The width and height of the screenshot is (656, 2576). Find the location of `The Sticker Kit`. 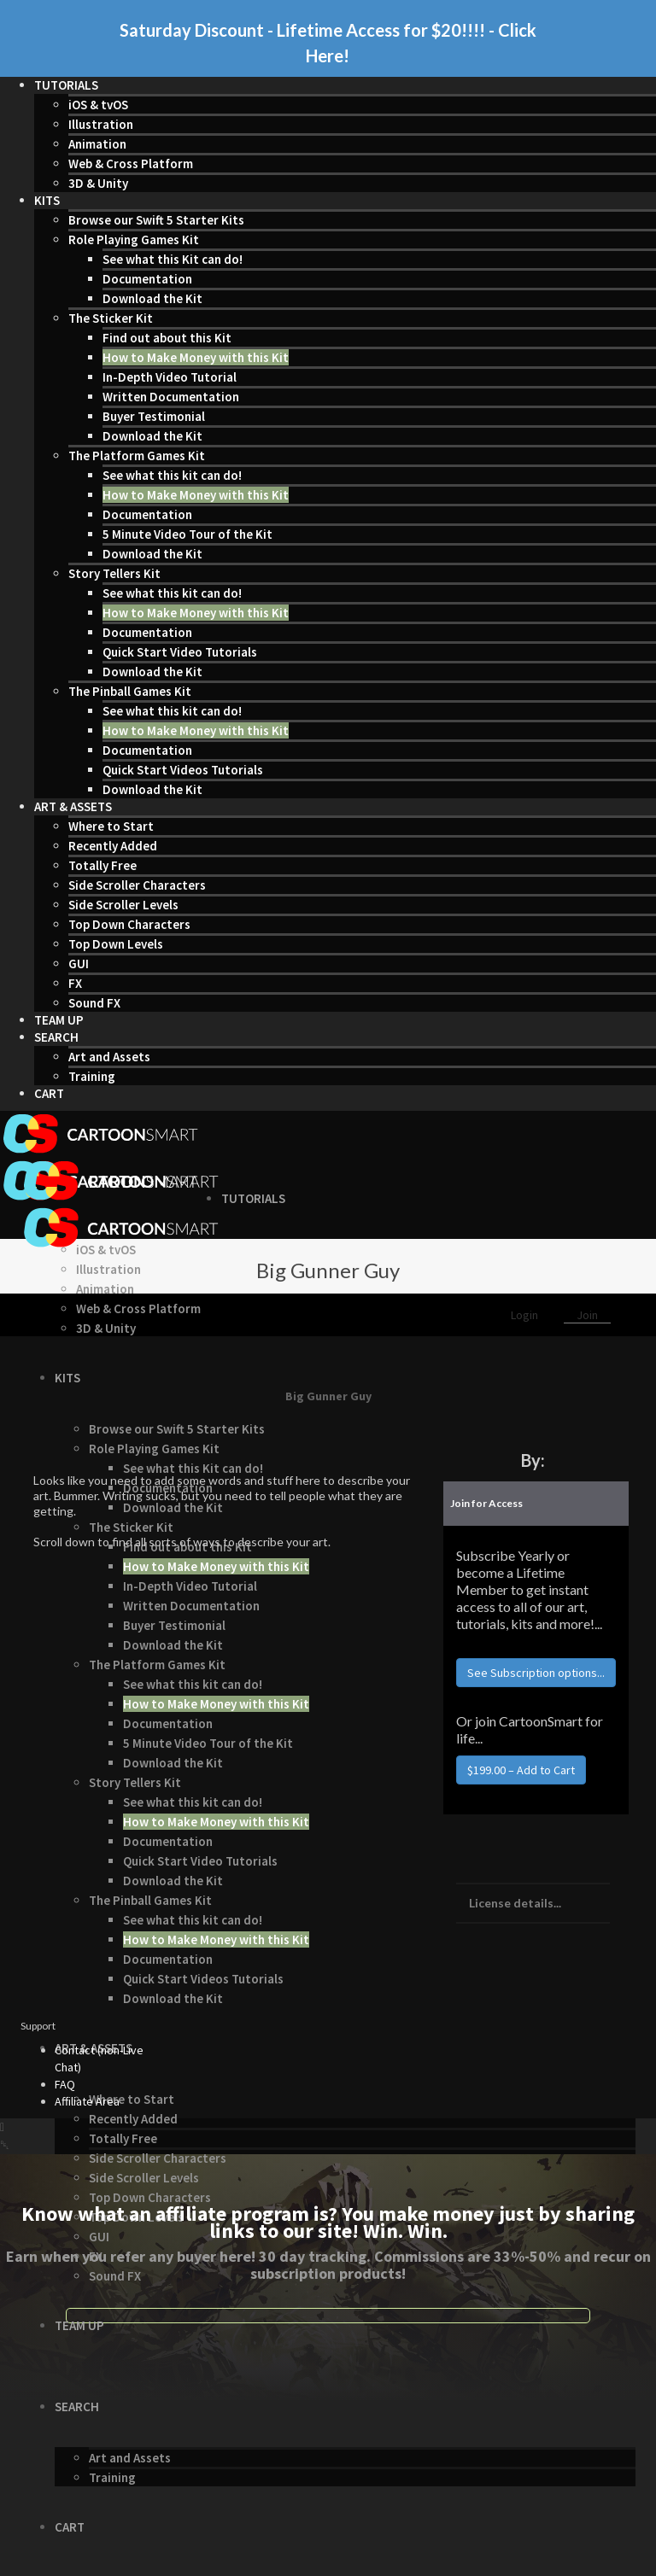

The Sticker Kit is located at coordinates (110, 318).